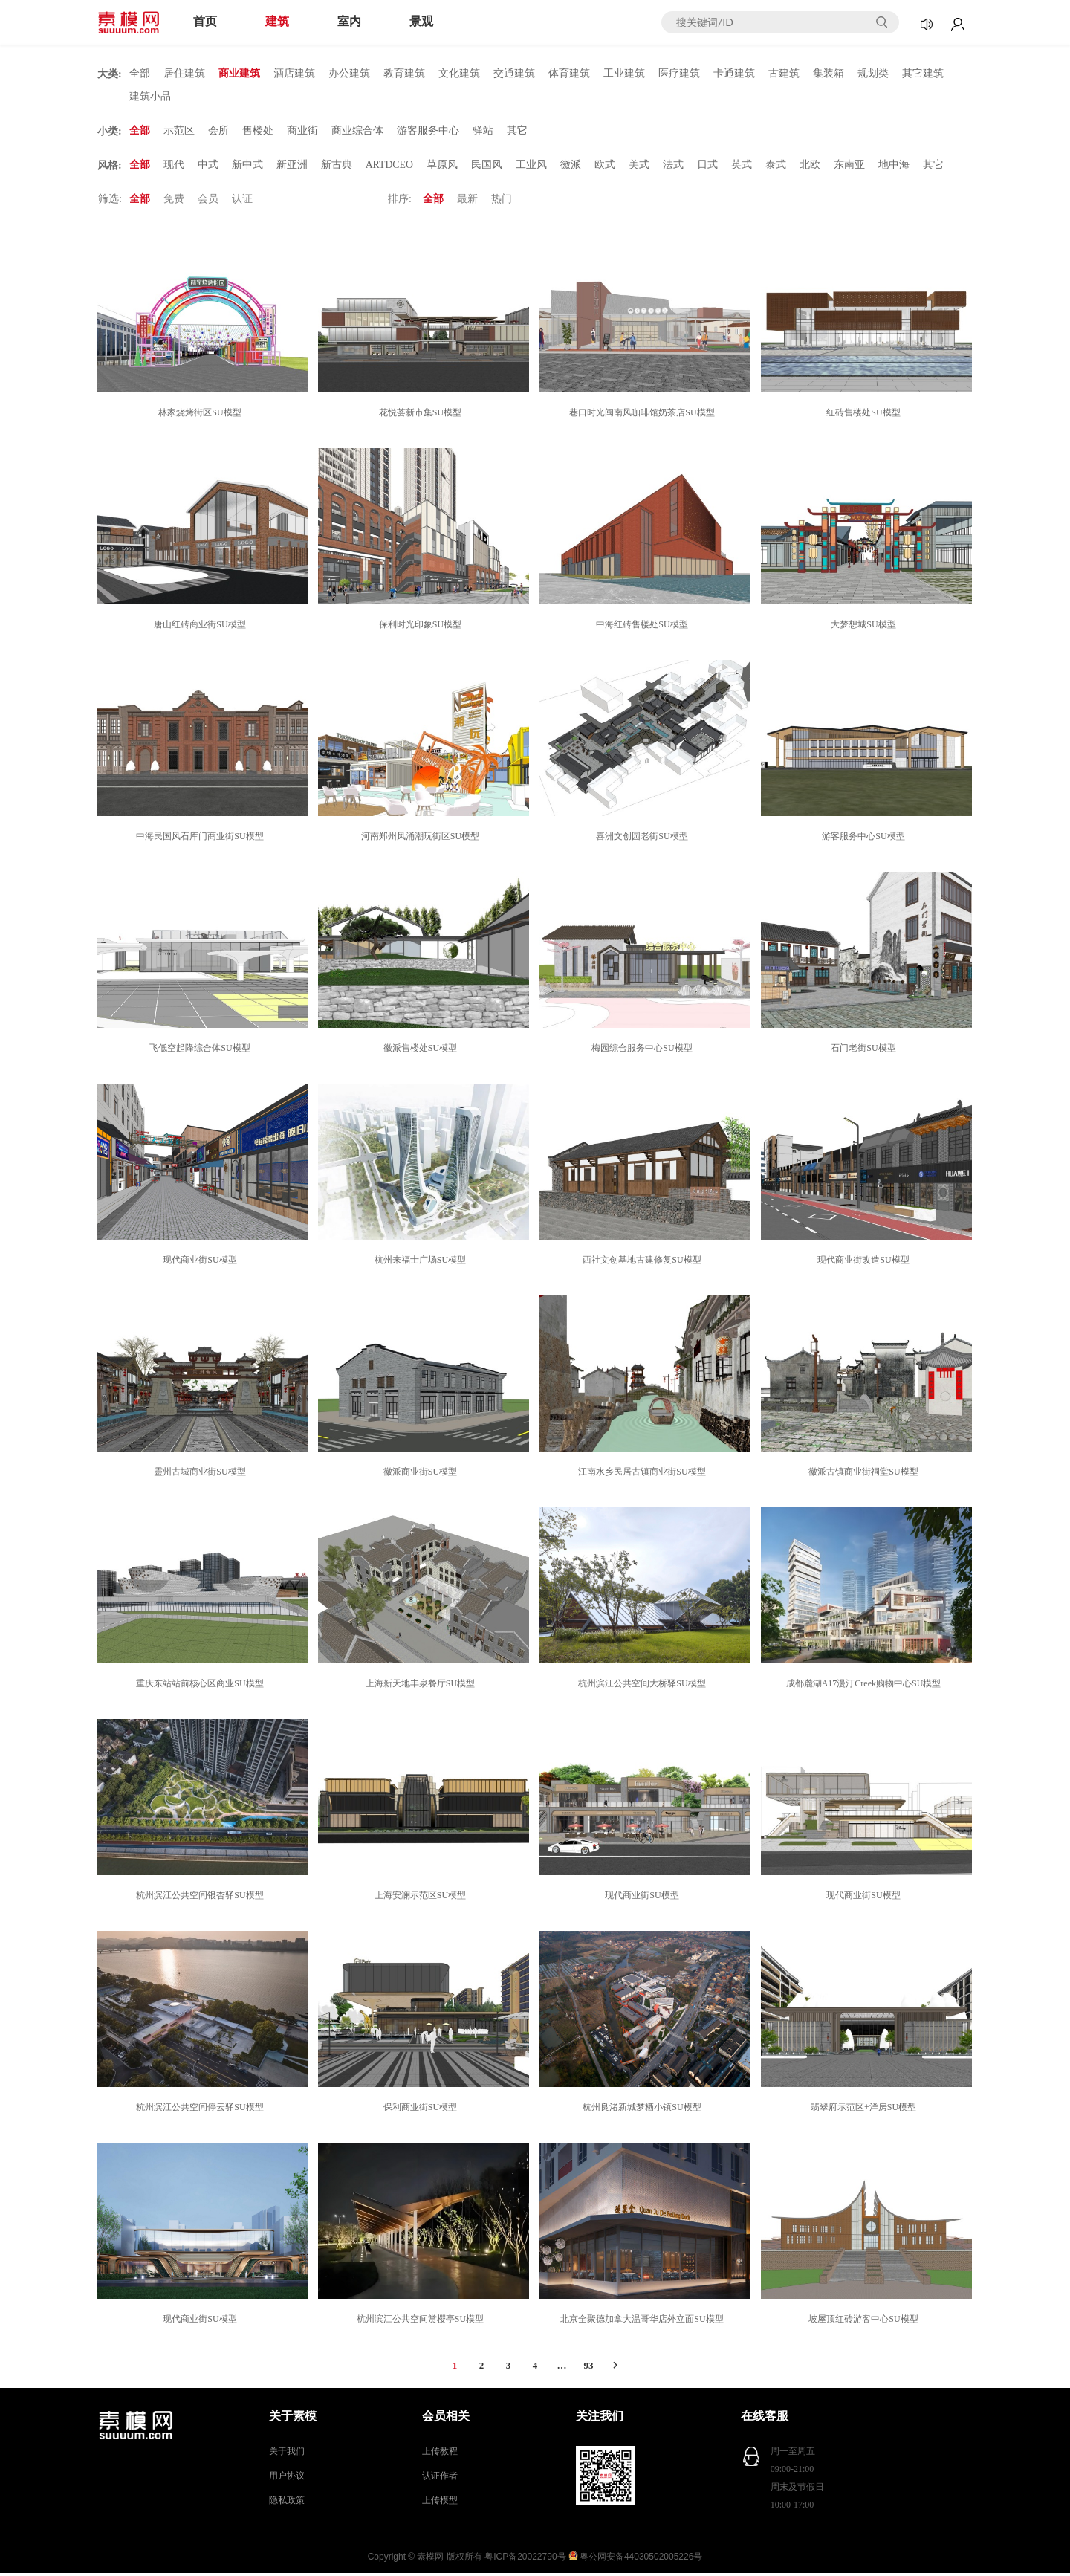  I want to click on 民国风, so click(487, 166).